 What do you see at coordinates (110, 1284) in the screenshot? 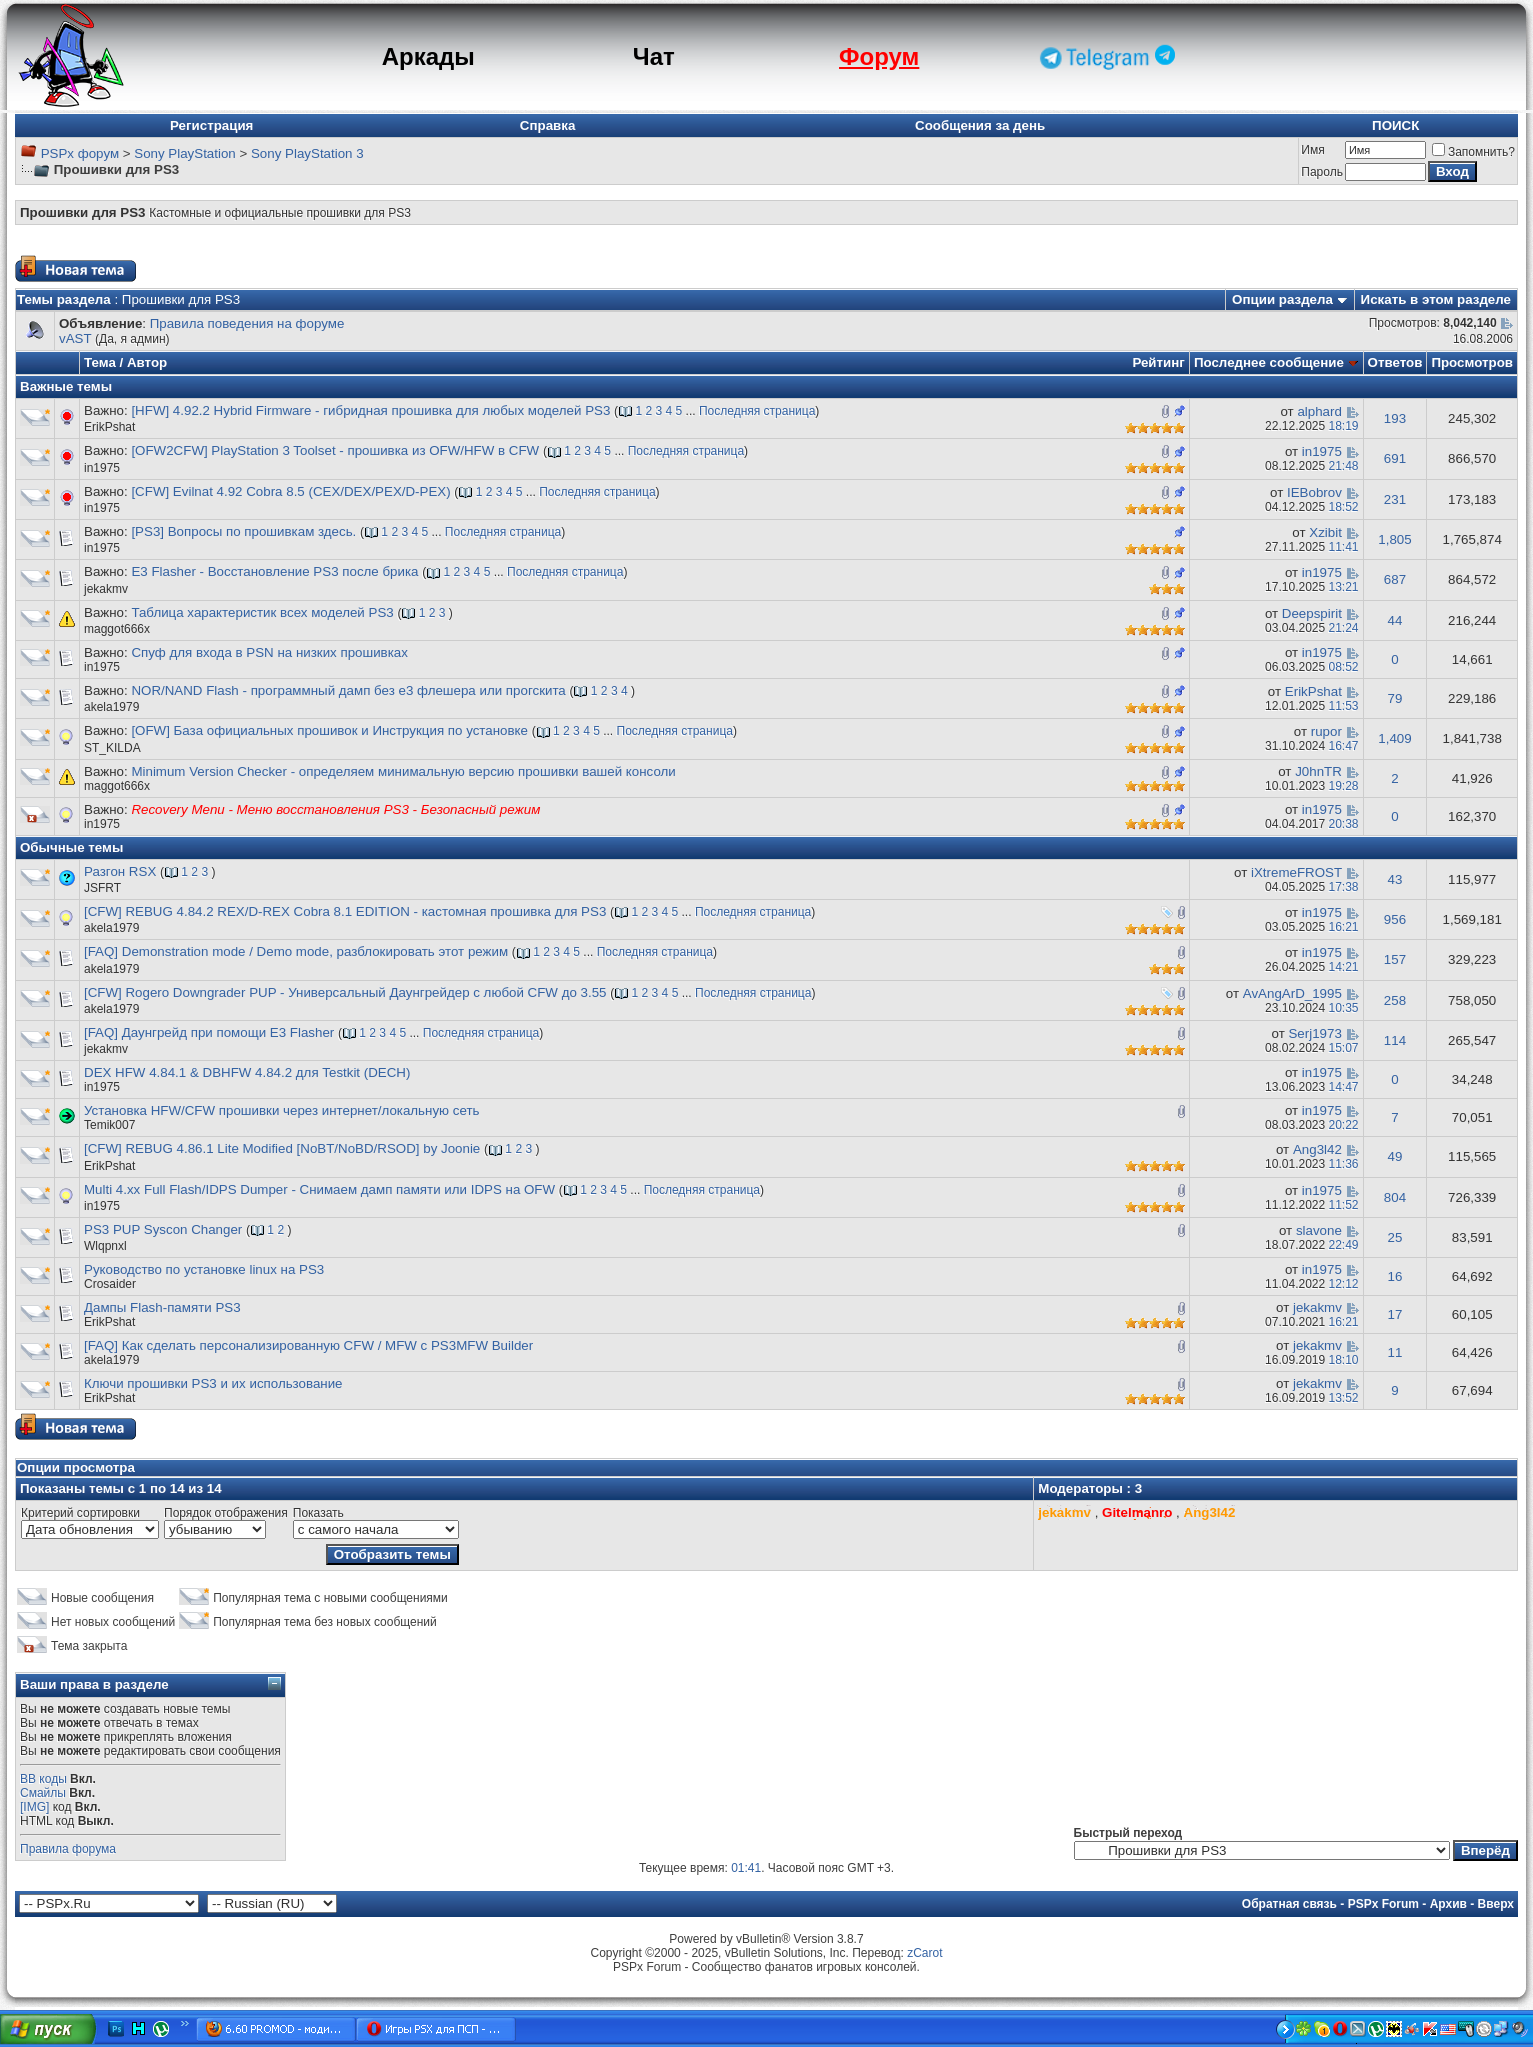
I see `Crosaider` at bounding box center [110, 1284].